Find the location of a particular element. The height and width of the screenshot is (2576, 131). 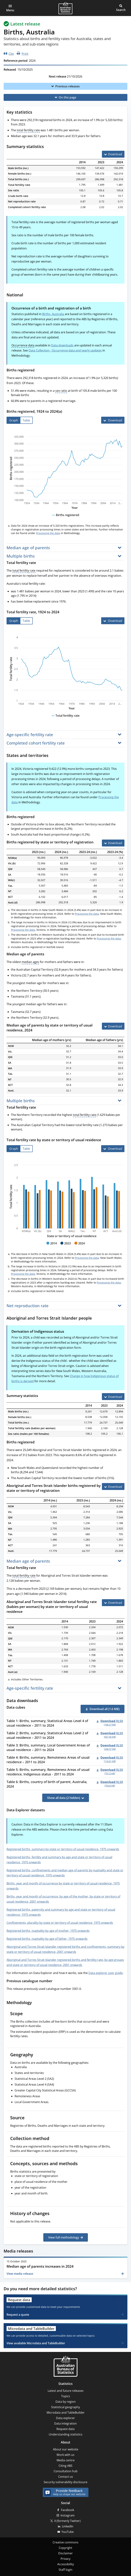

View full methodology is located at coordinates (63, 2237).